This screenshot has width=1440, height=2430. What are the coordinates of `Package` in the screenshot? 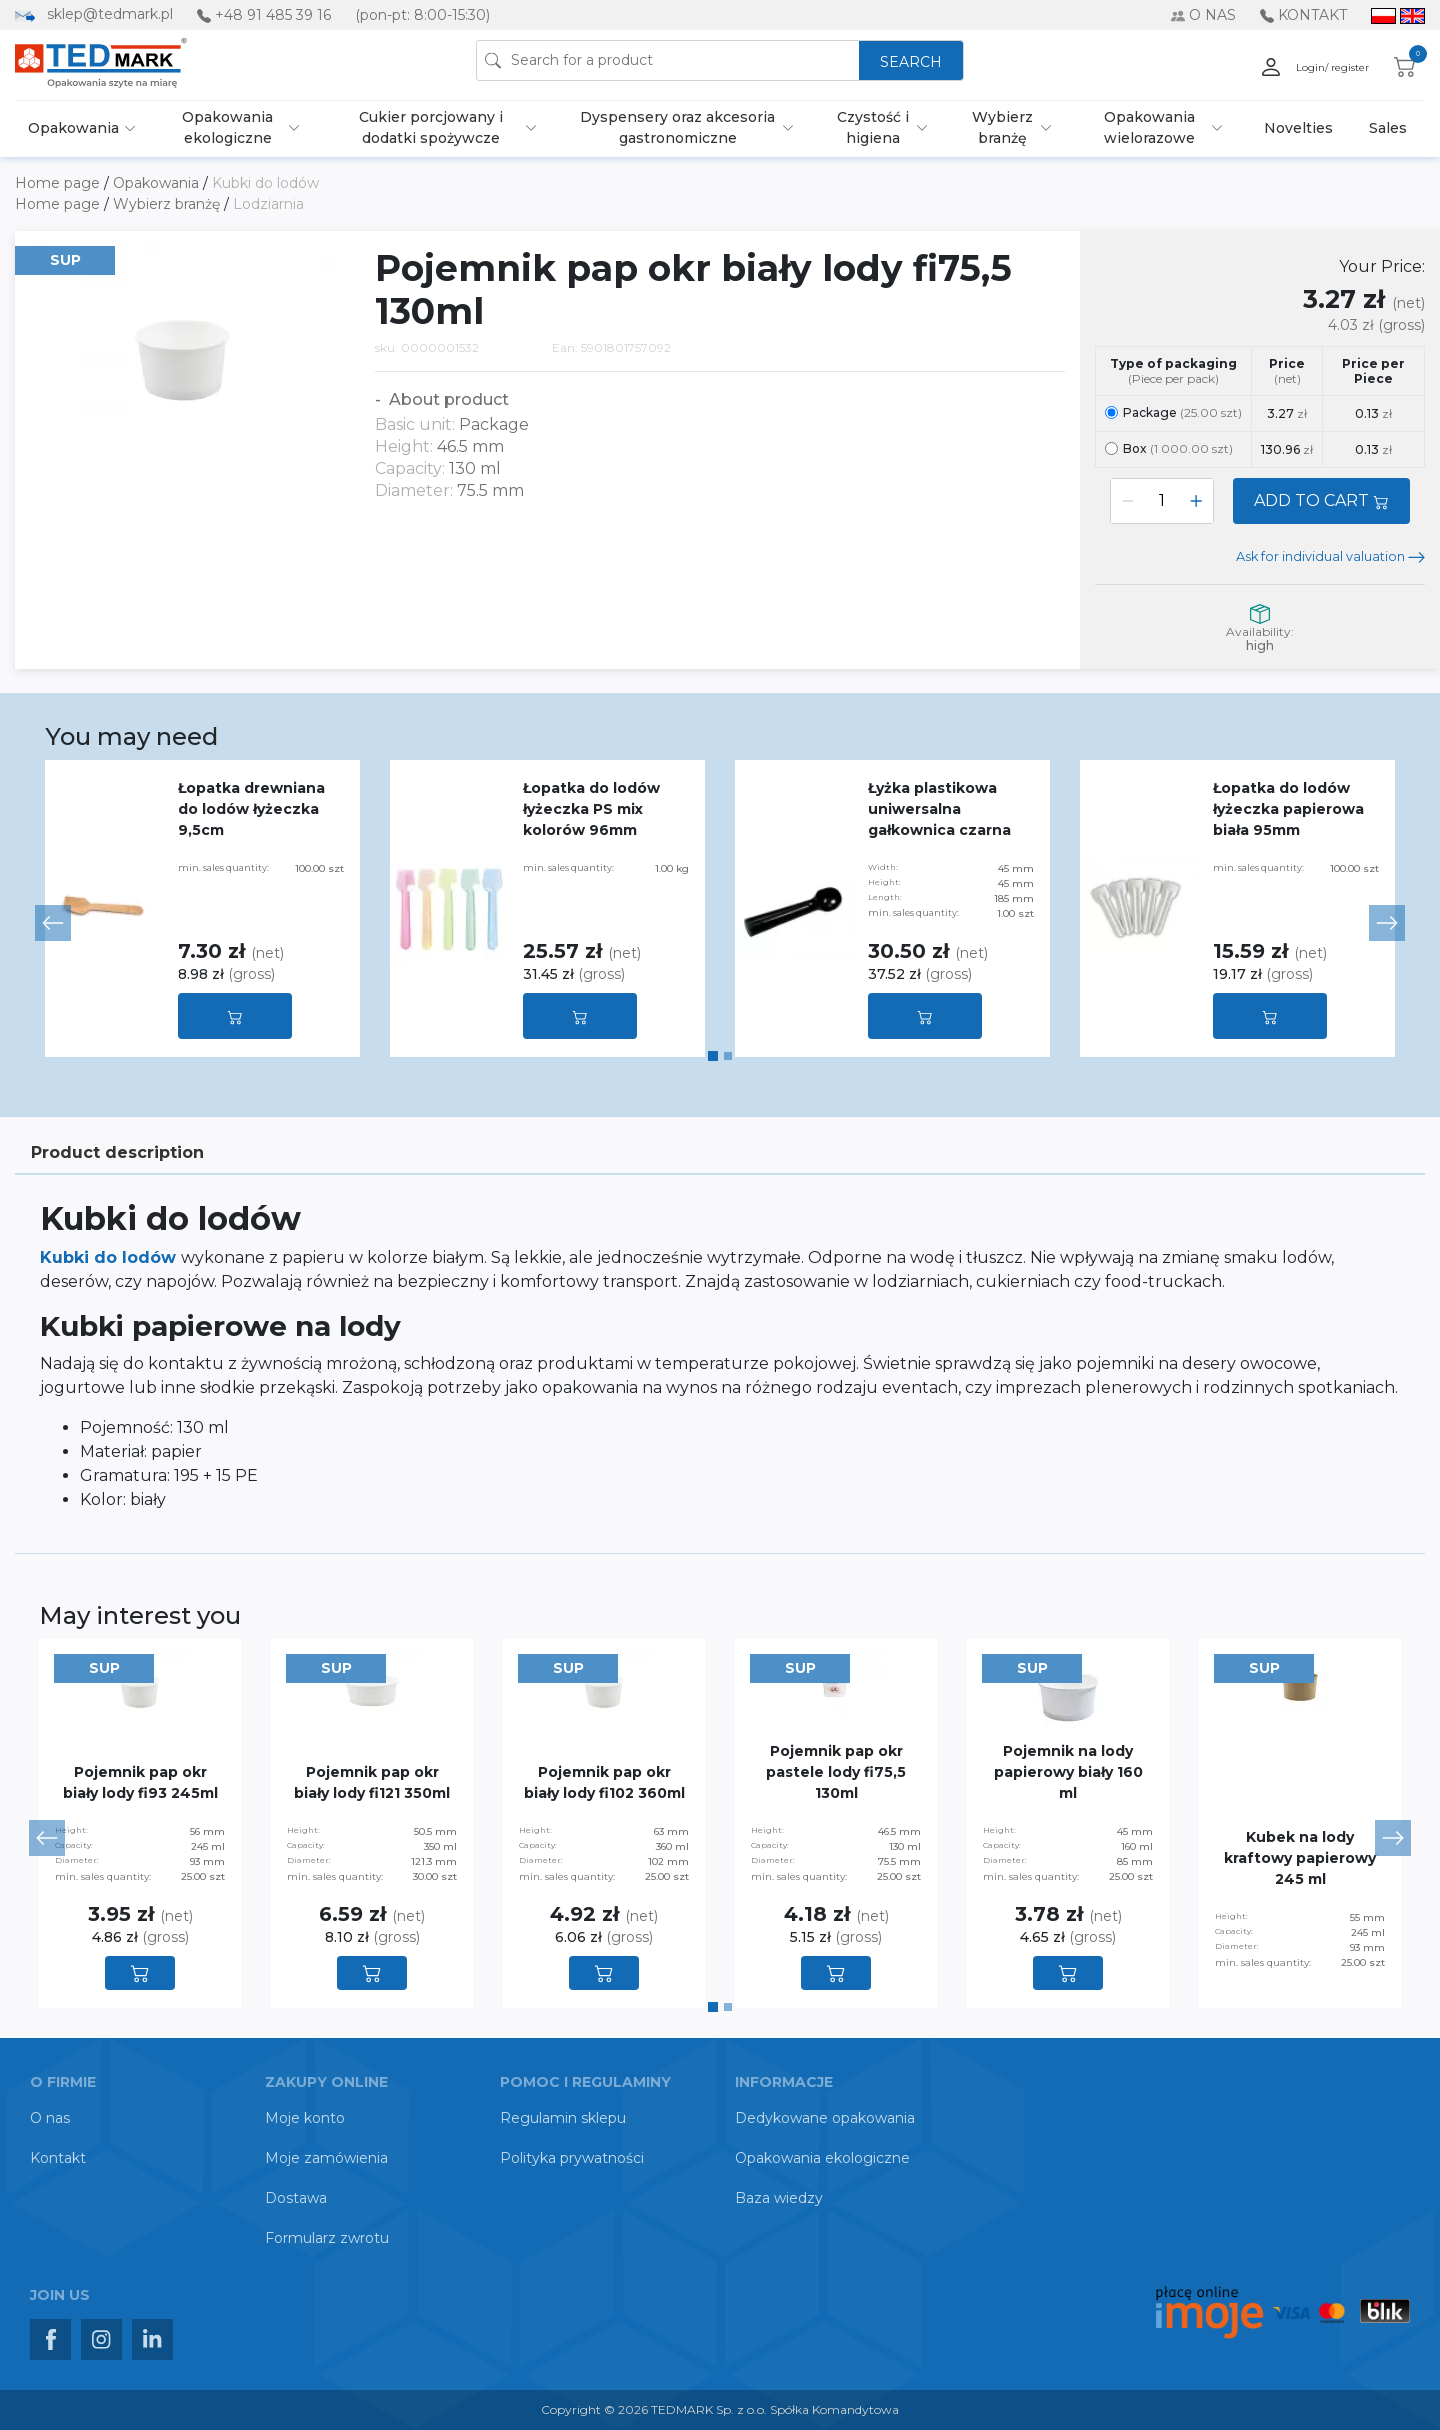 It's located at (1173, 412).